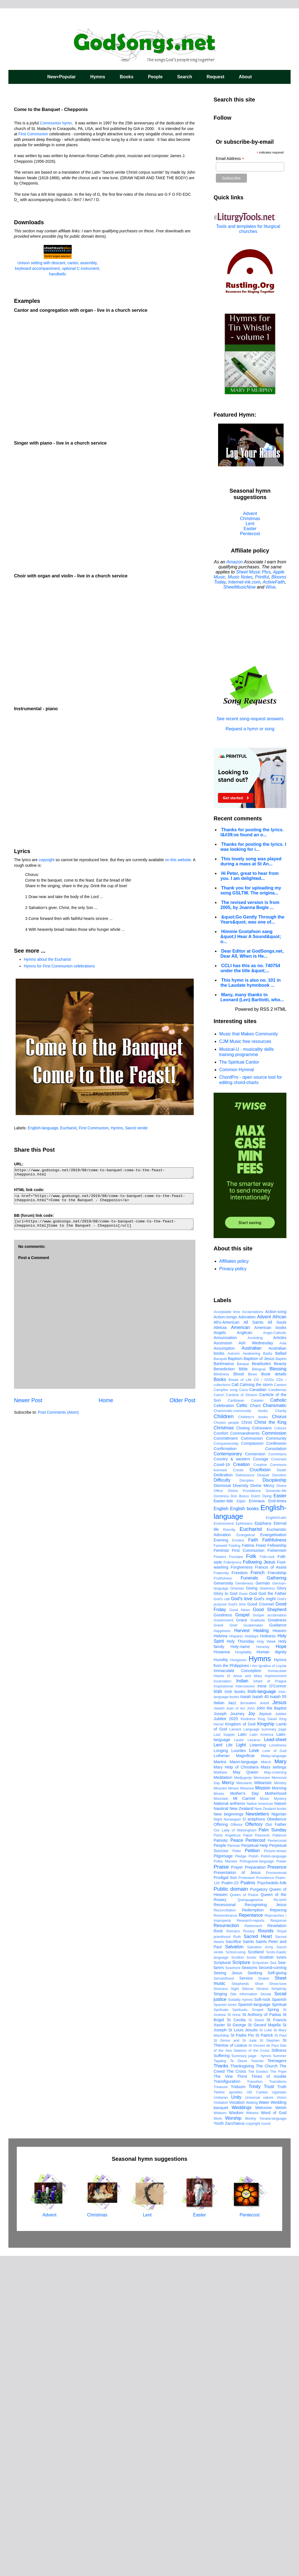 Image resolution: width=299 pixels, height=2576 pixels. What do you see at coordinates (236, 2391) in the screenshot?
I see `The Cross` at bounding box center [236, 2391].